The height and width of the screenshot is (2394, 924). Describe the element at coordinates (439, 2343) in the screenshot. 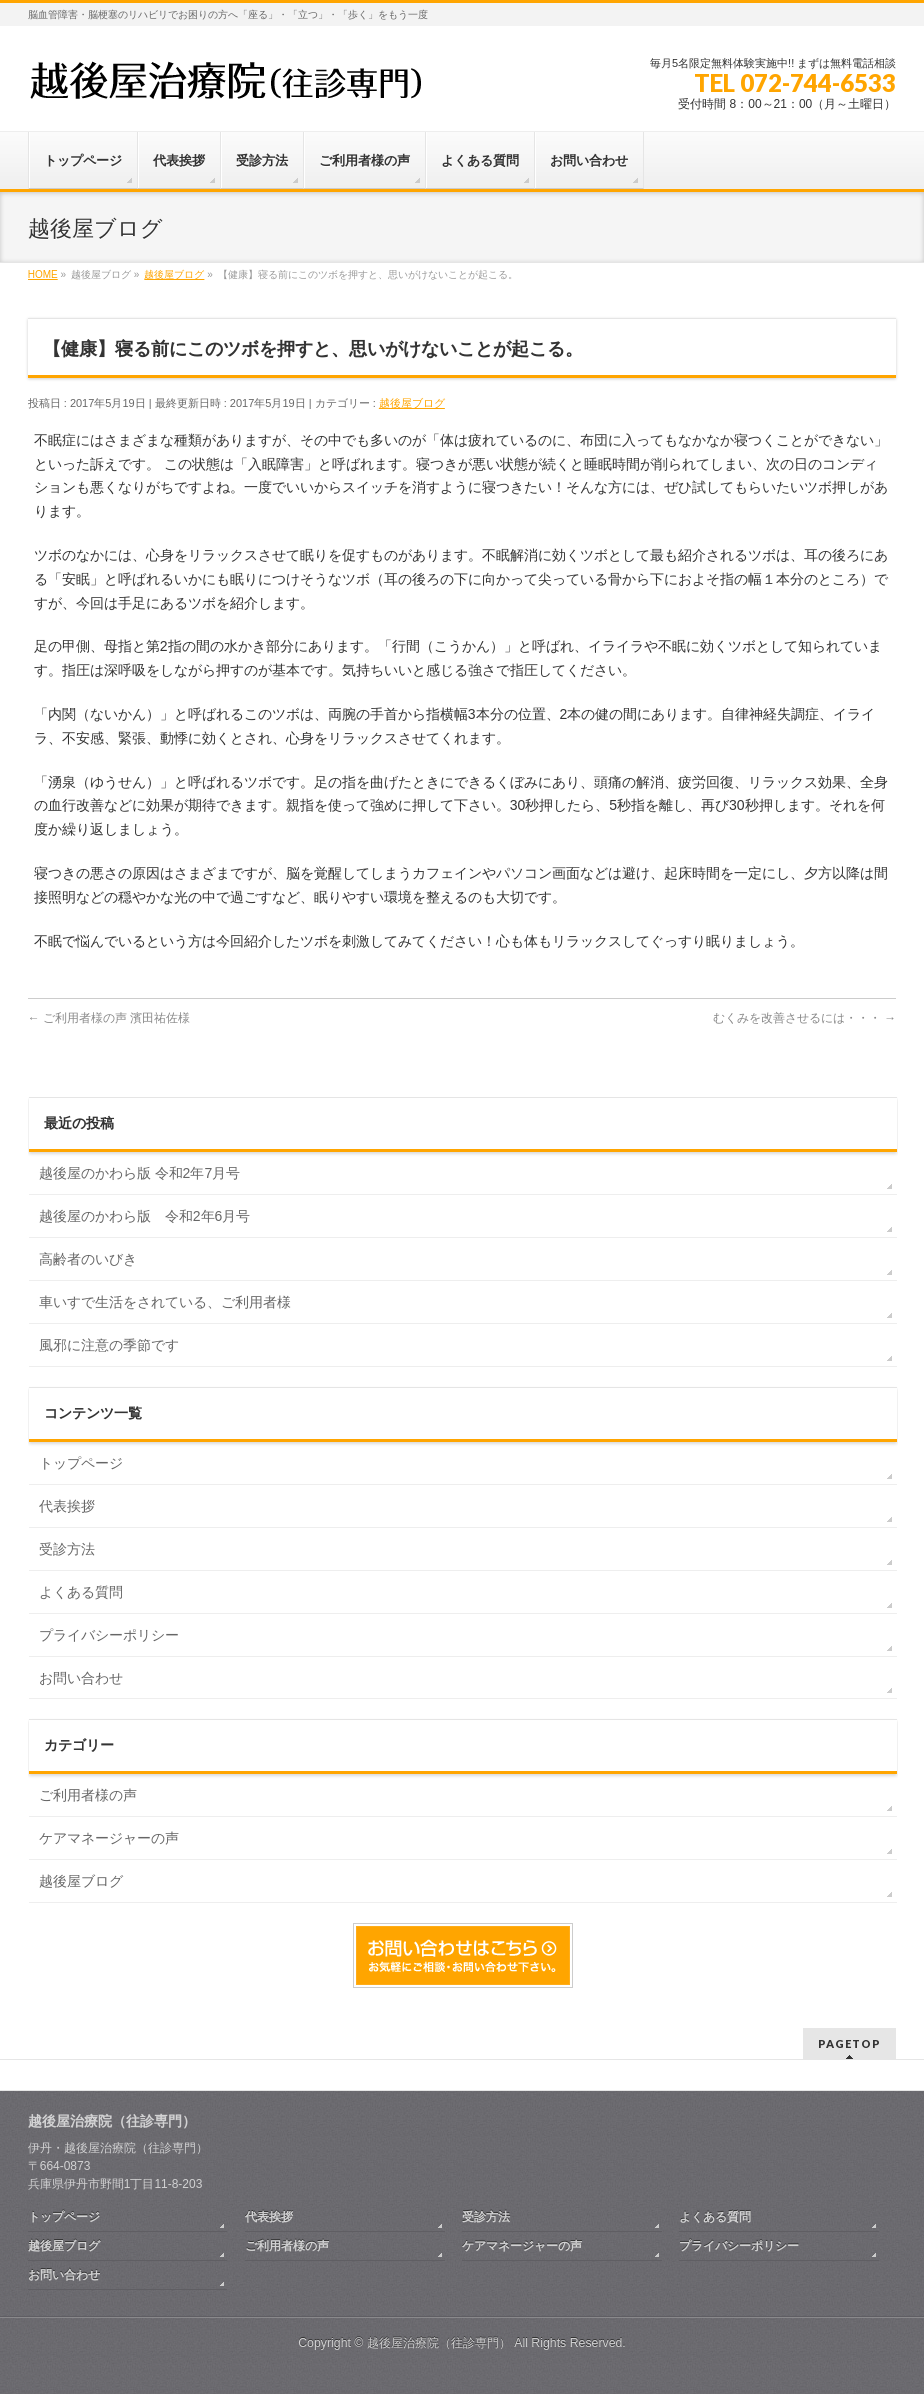

I see `越後屋治療院（往診専門）` at that location.